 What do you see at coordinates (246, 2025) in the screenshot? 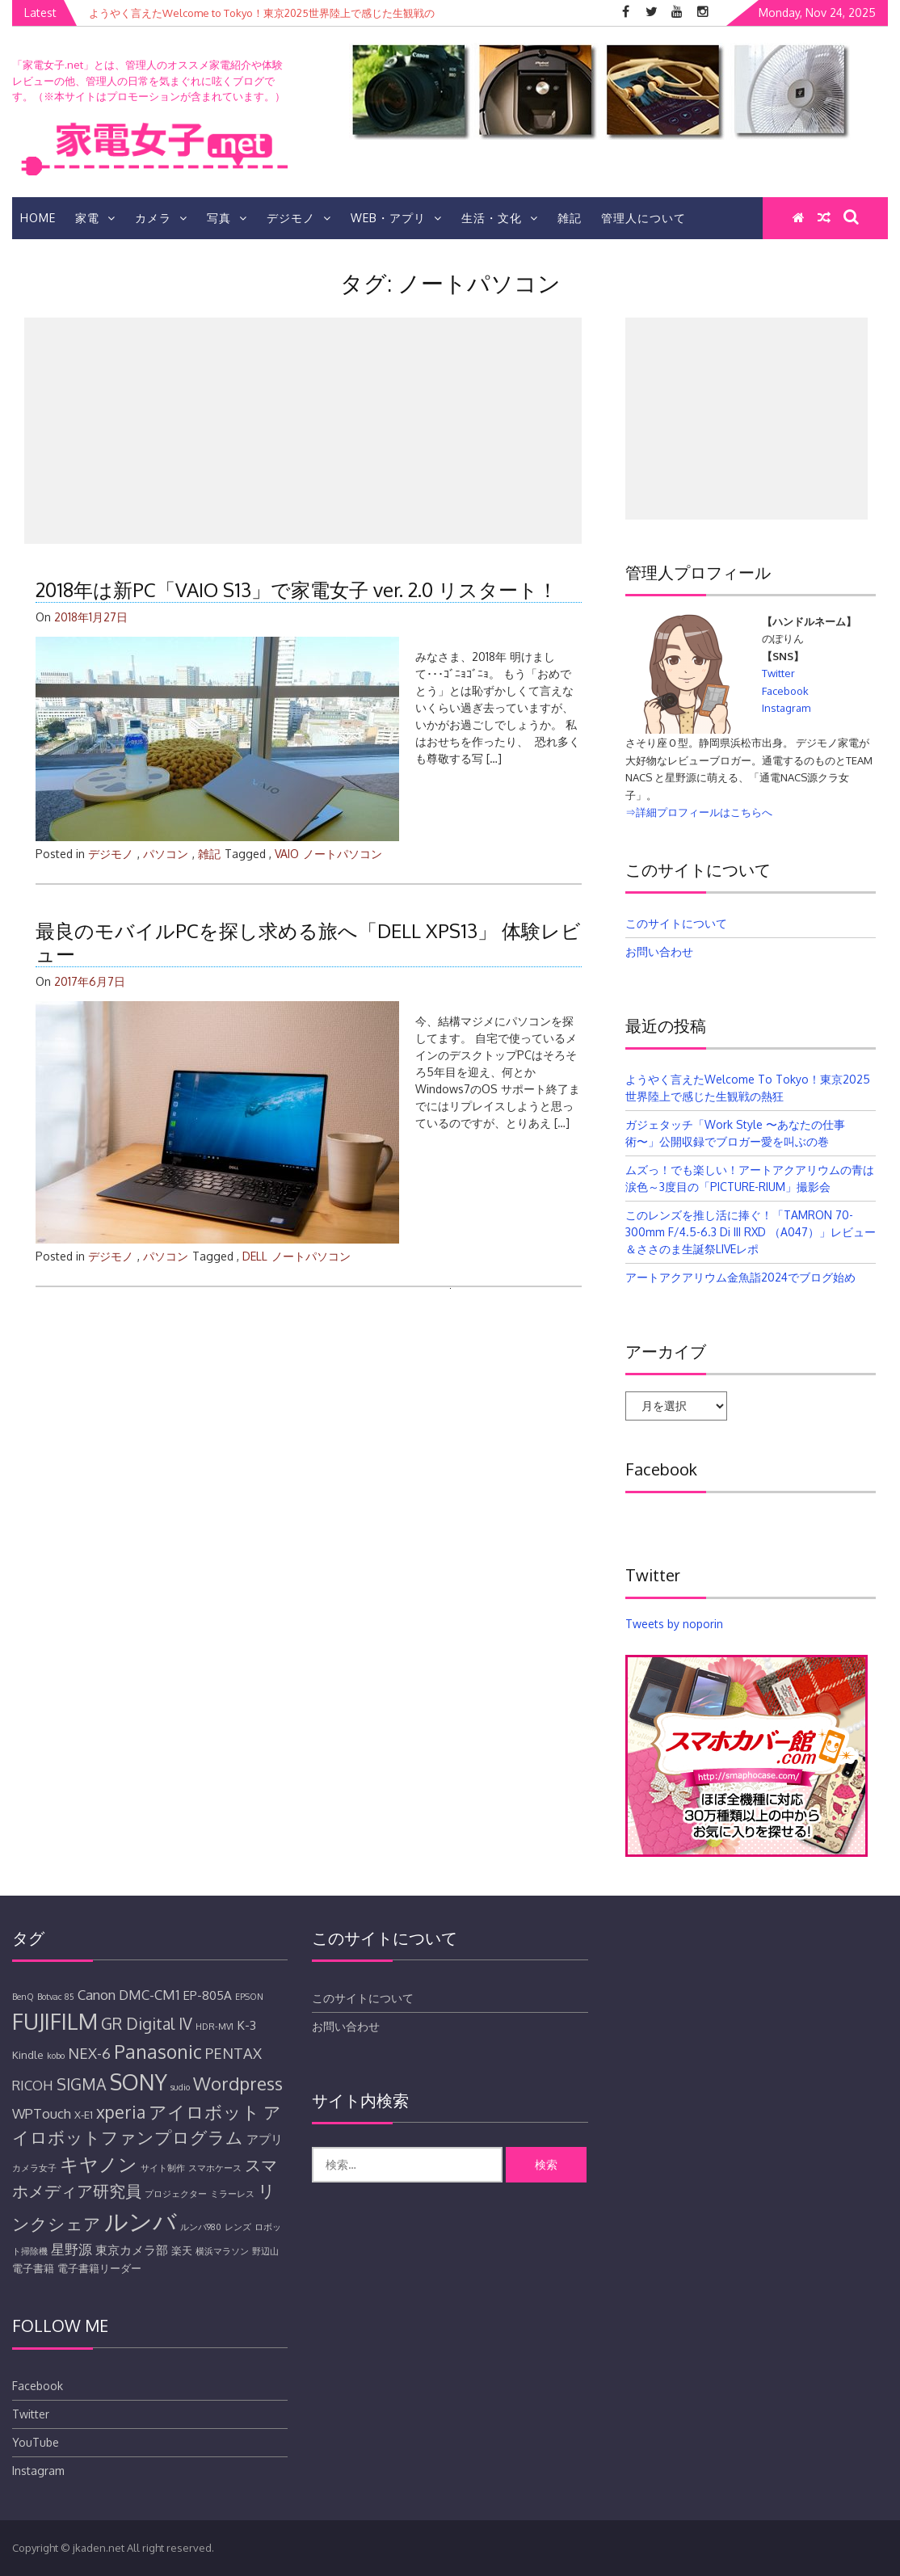
I see `K-3 [K-3 (6個の項目)]` at bounding box center [246, 2025].